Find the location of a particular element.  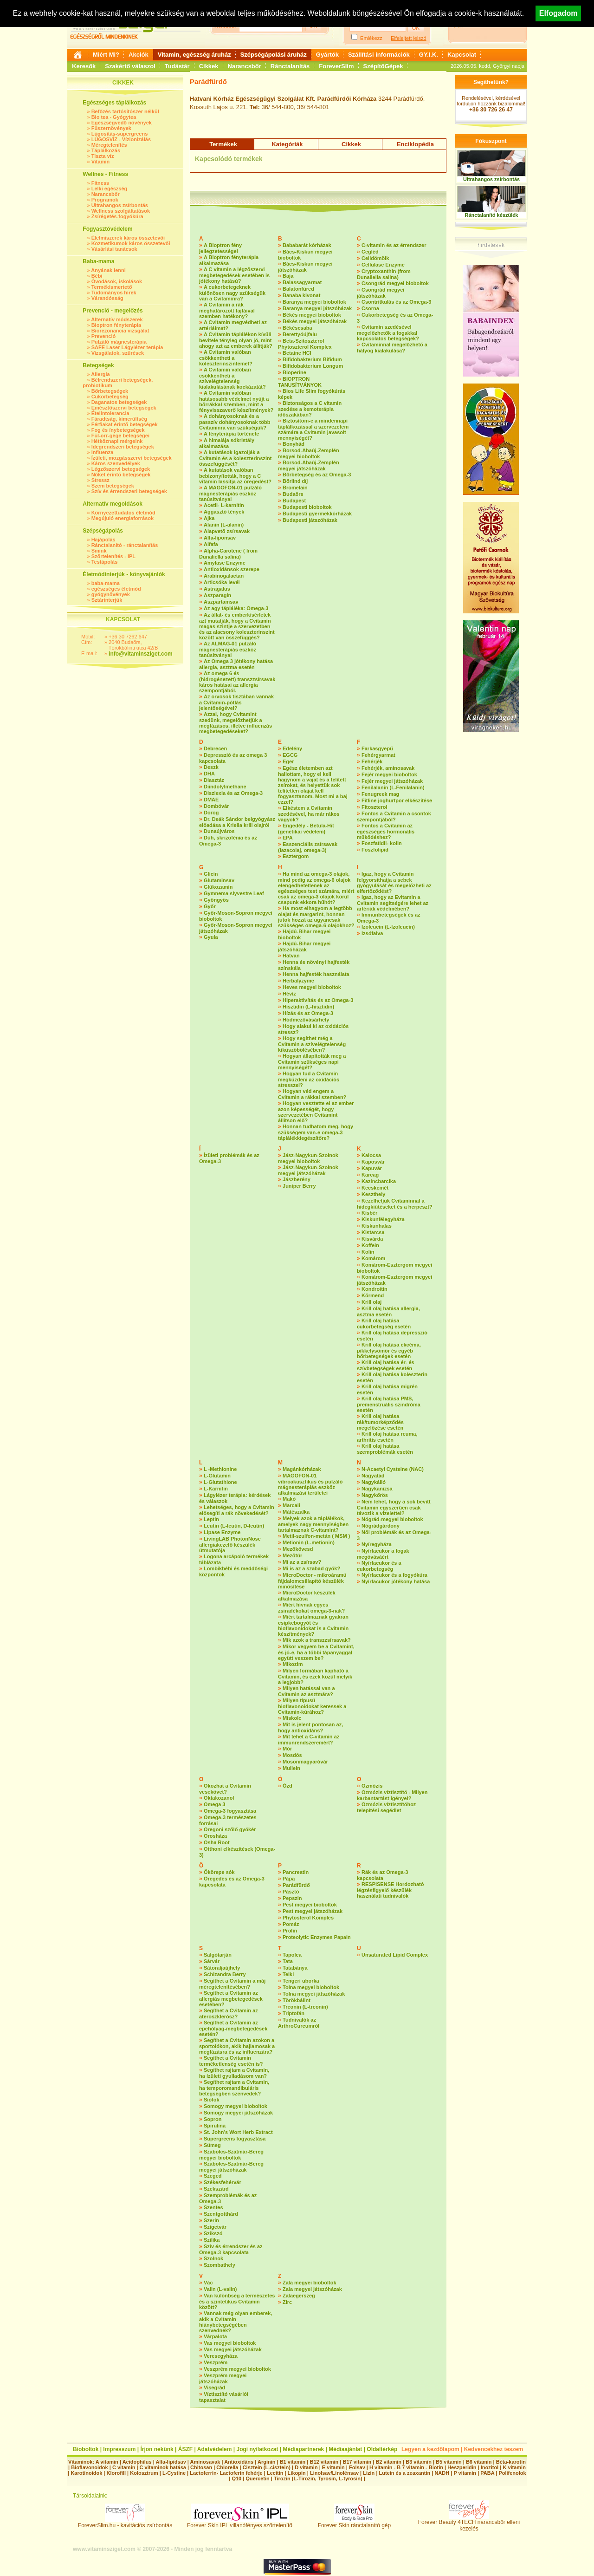

Táplálkozás is located at coordinates (105, 150).